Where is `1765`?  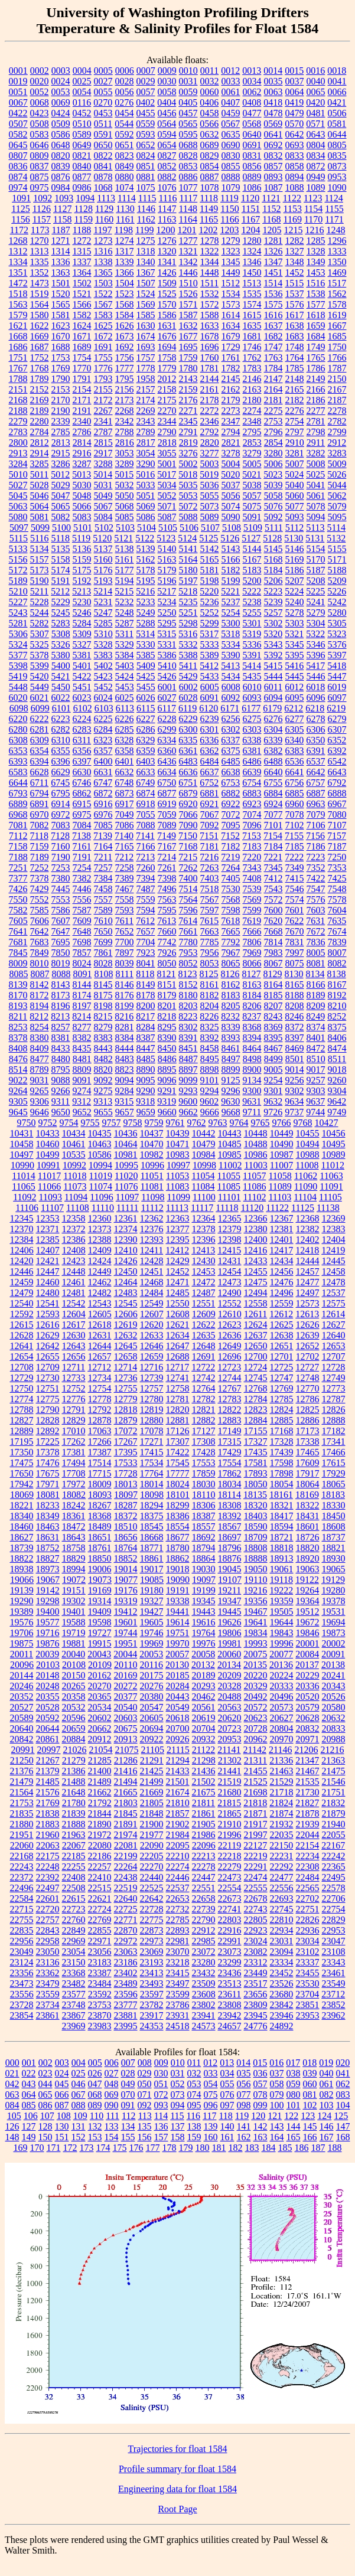
1765 is located at coordinates (316, 357).